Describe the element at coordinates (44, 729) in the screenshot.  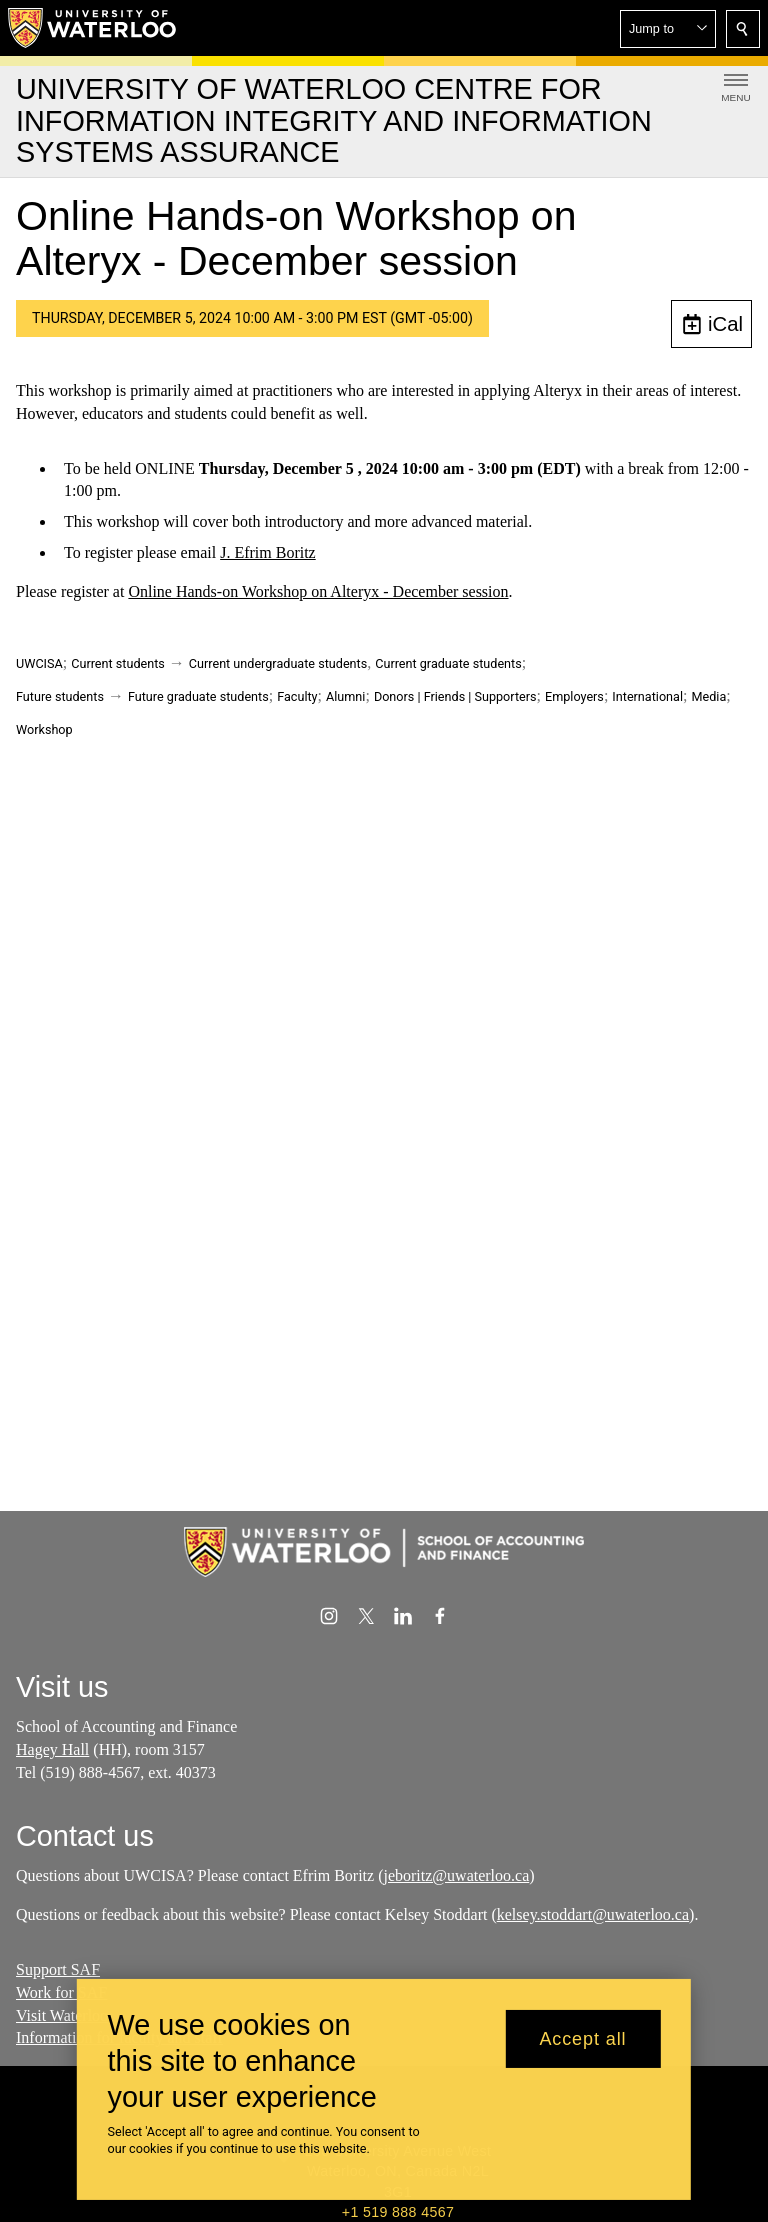
I see `Workshop` at that location.